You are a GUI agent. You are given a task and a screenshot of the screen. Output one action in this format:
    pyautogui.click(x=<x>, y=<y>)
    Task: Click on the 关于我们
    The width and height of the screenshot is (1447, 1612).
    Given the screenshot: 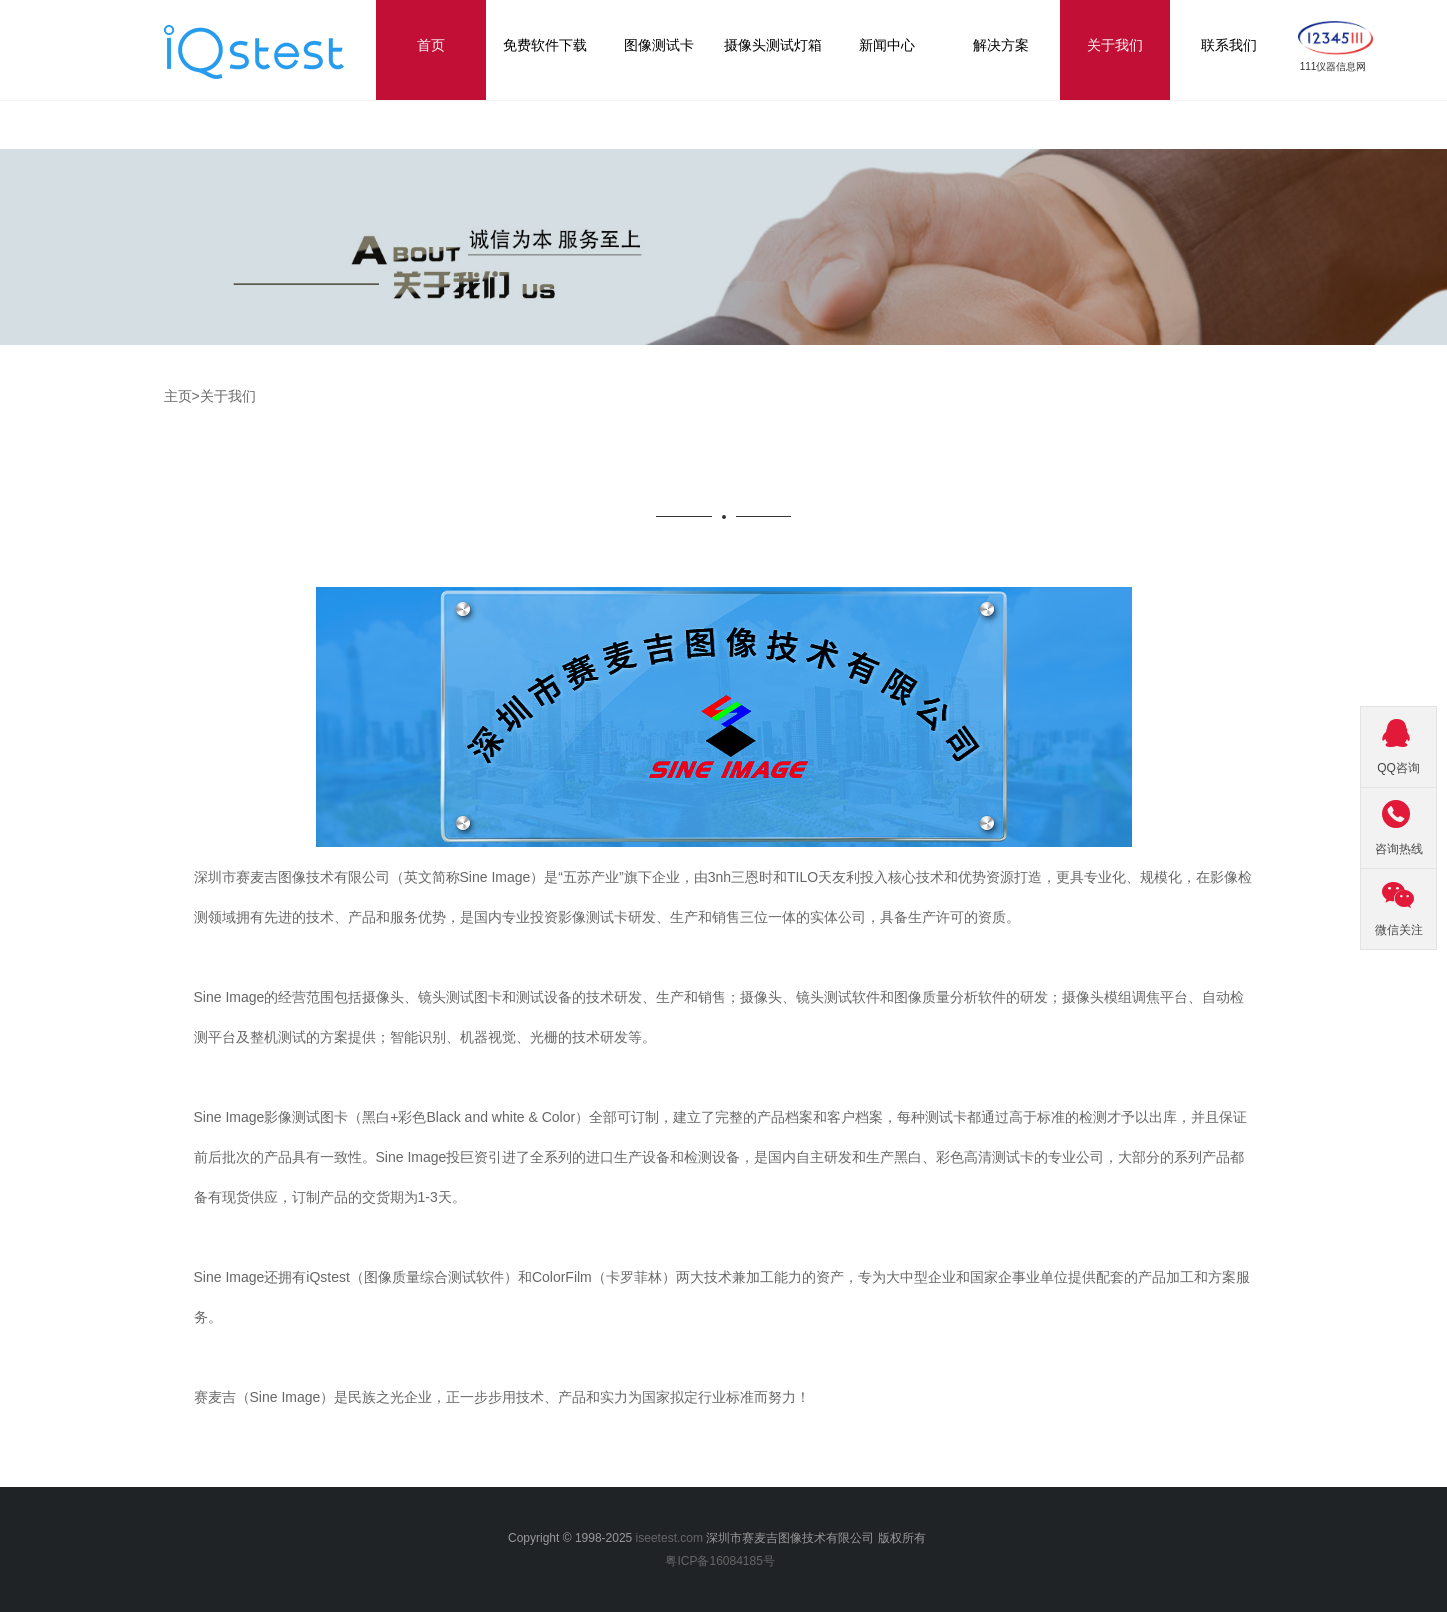 What is the action you would take?
    pyautogui.click(x=228, y=396)
    